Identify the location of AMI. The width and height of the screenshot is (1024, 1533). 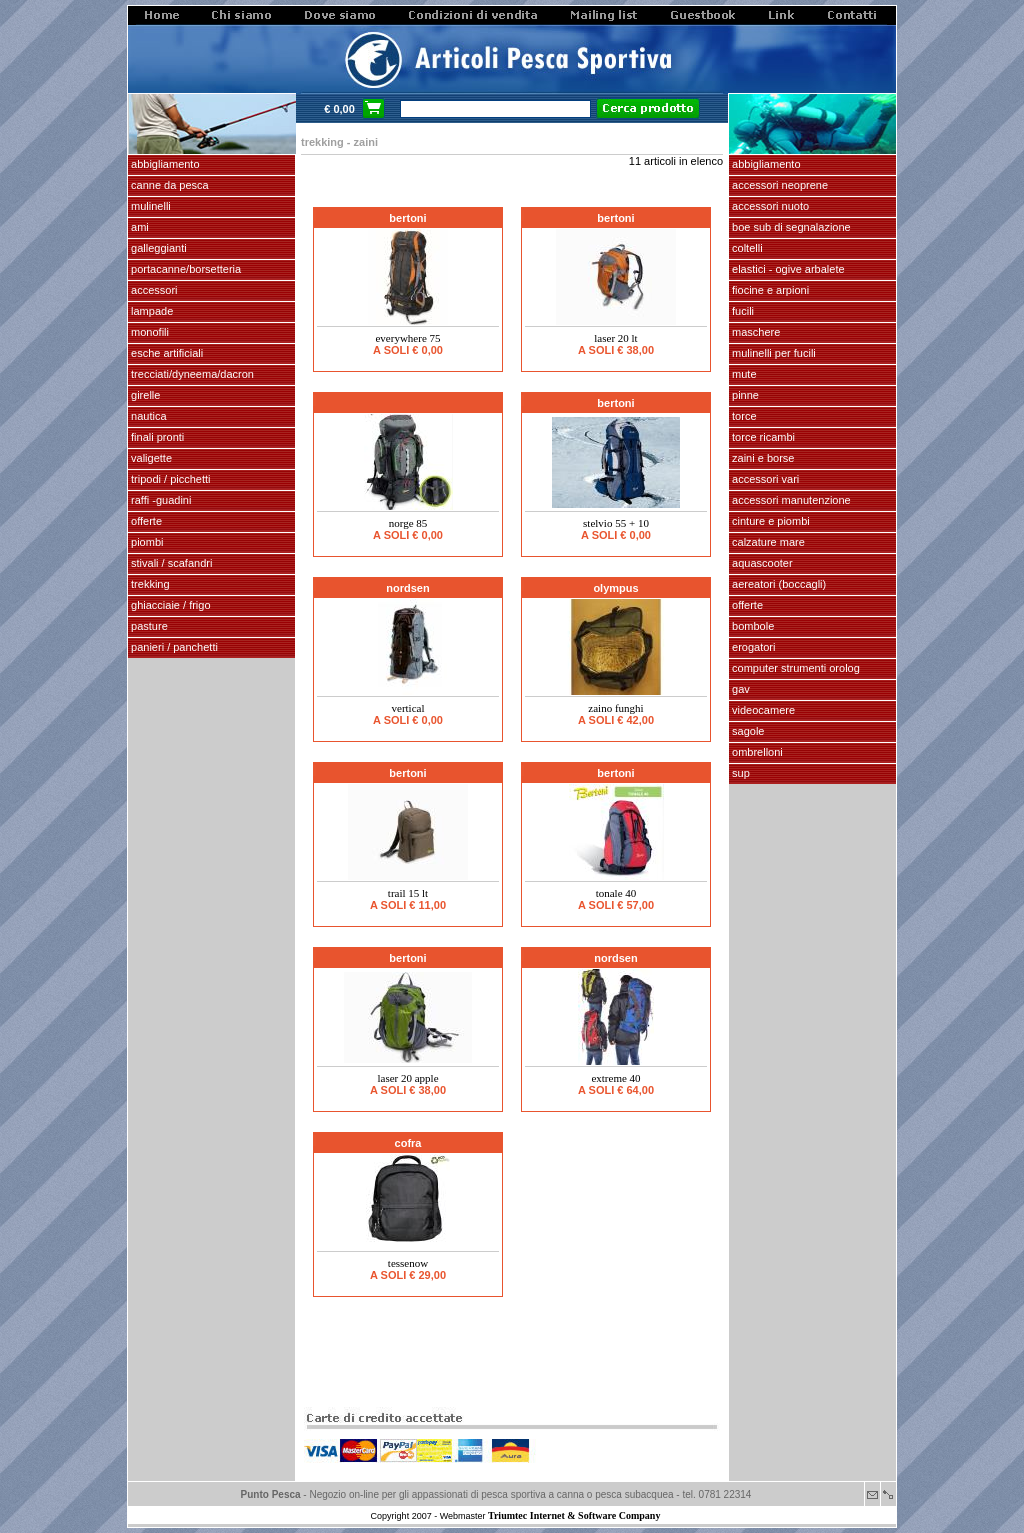
(138, 227).